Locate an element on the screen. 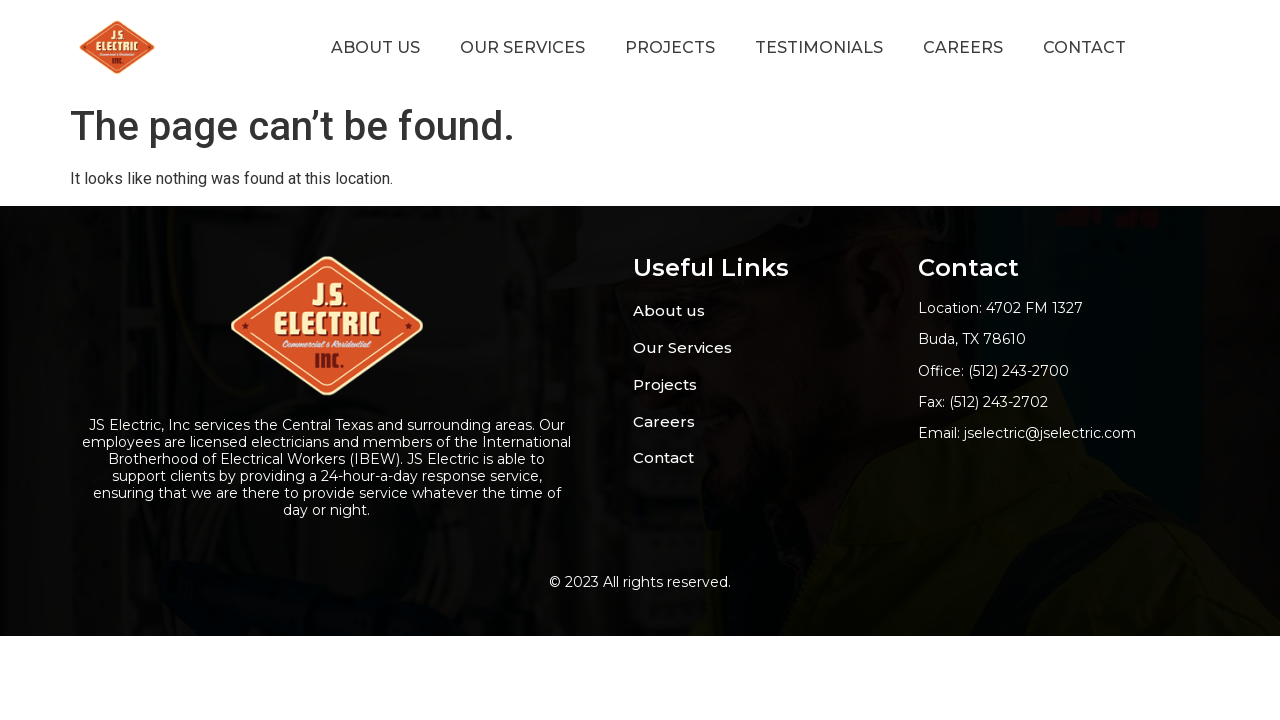 The width and height of the screenshot is (1280, 720). Contact is located at coordinates (1084, 47).